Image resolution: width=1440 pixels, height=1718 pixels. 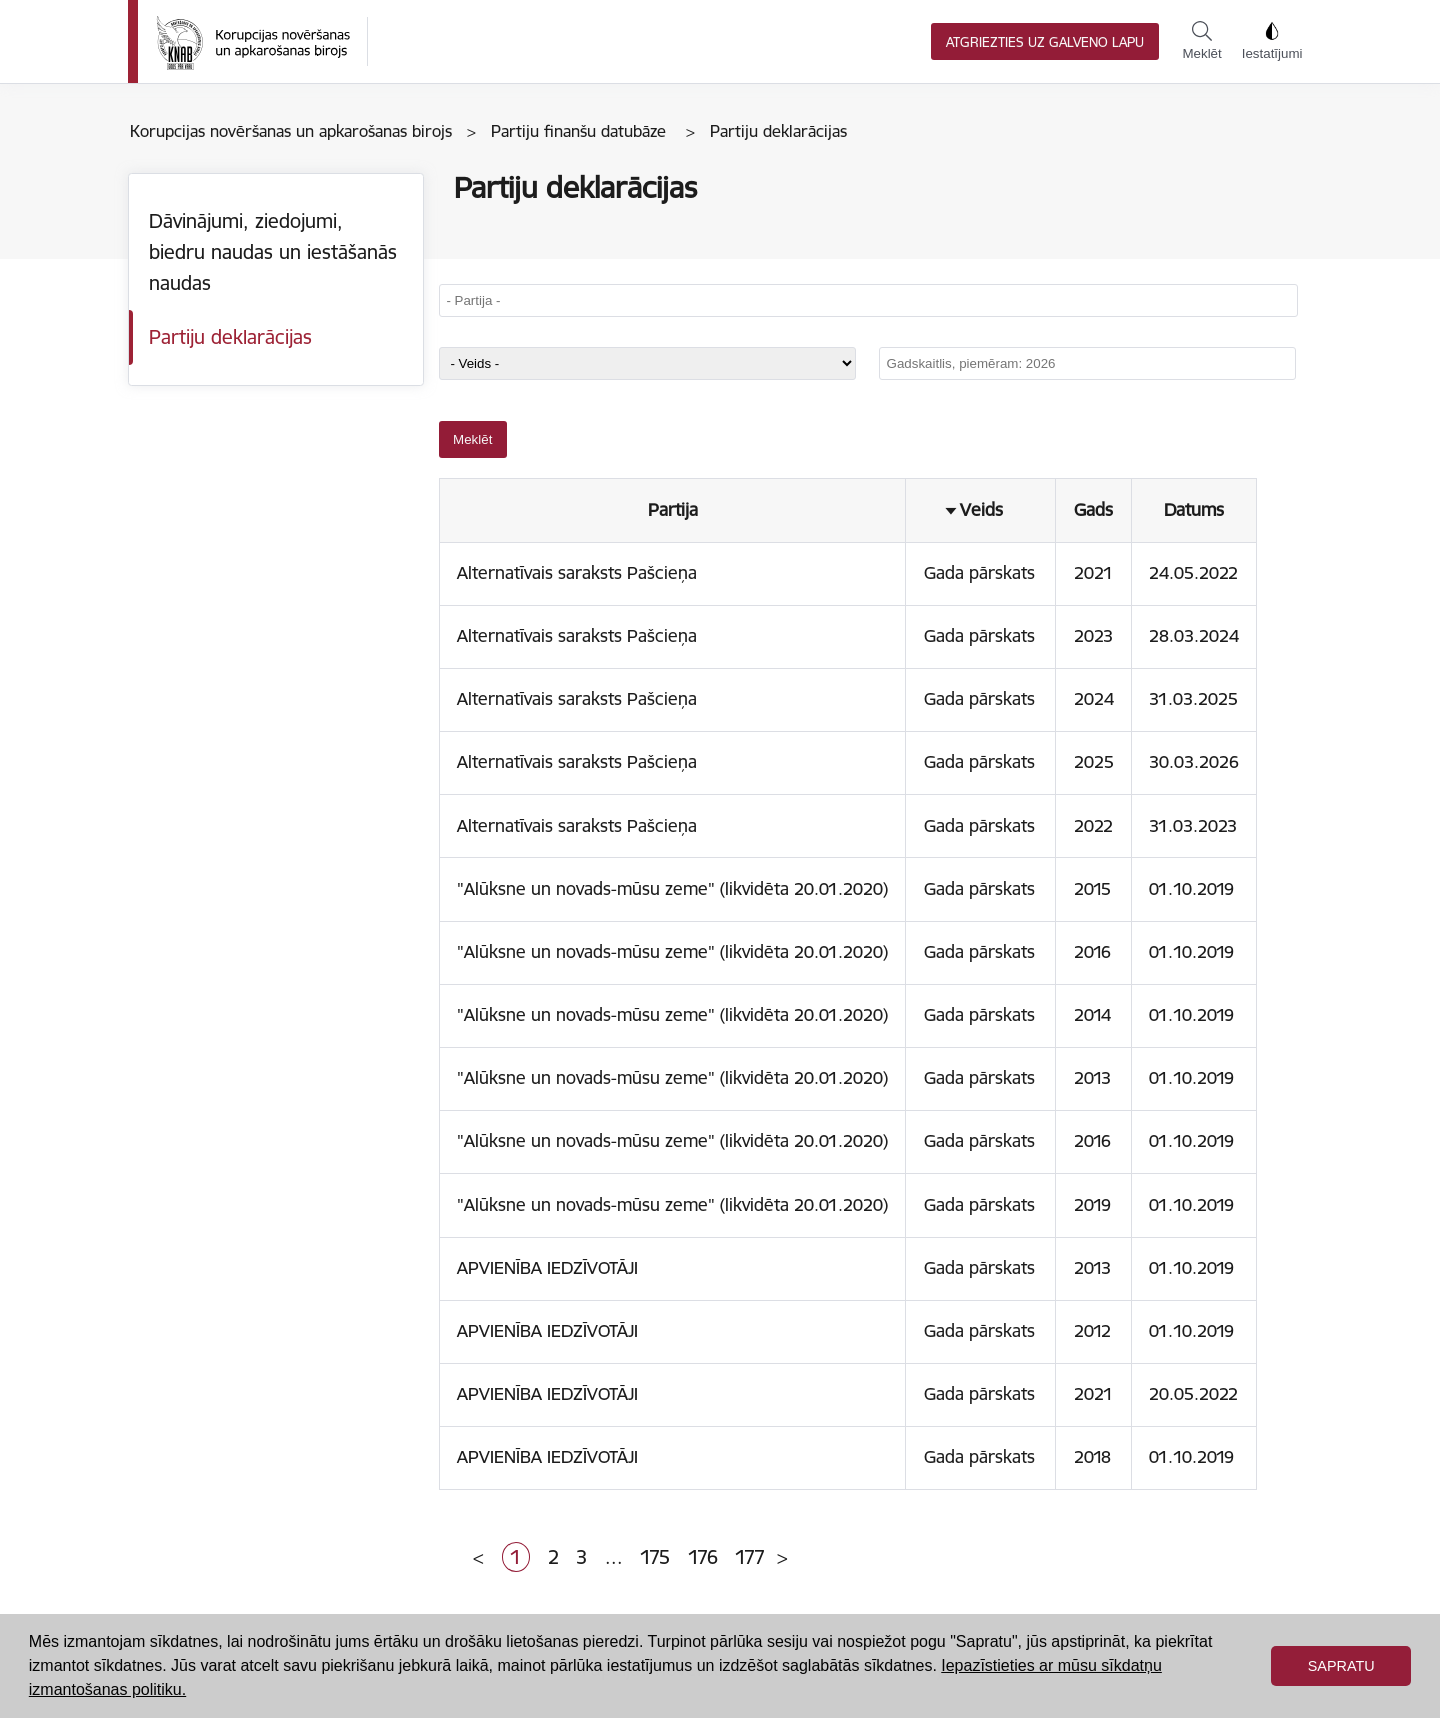 I want to click on APVIENĪBA IEDZĪVOTĀJI, so click(x=547, y=1268).